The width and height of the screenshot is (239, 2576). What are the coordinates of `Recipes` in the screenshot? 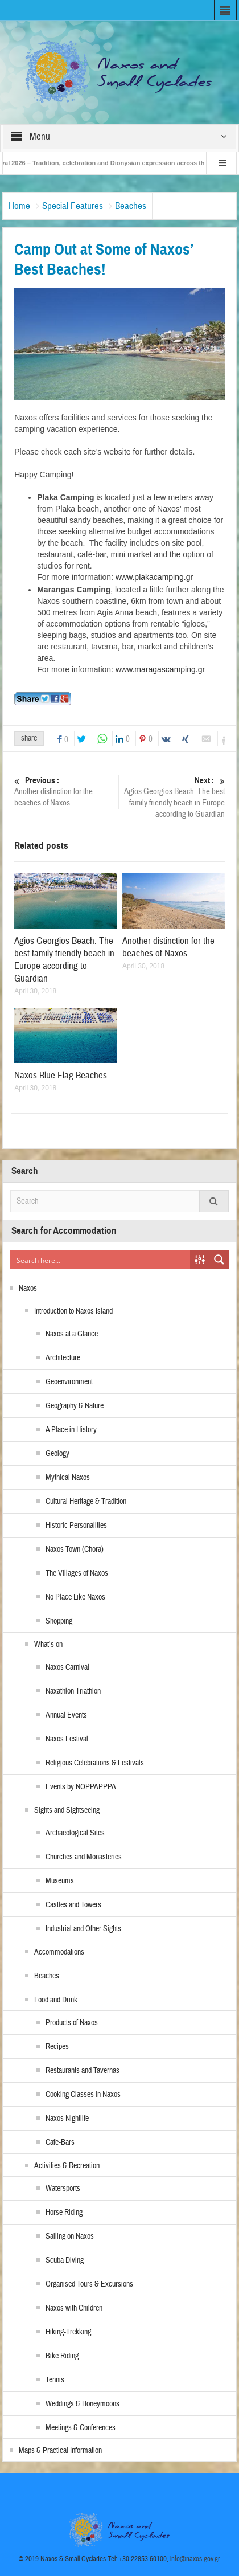 It's located at (57, 2047).